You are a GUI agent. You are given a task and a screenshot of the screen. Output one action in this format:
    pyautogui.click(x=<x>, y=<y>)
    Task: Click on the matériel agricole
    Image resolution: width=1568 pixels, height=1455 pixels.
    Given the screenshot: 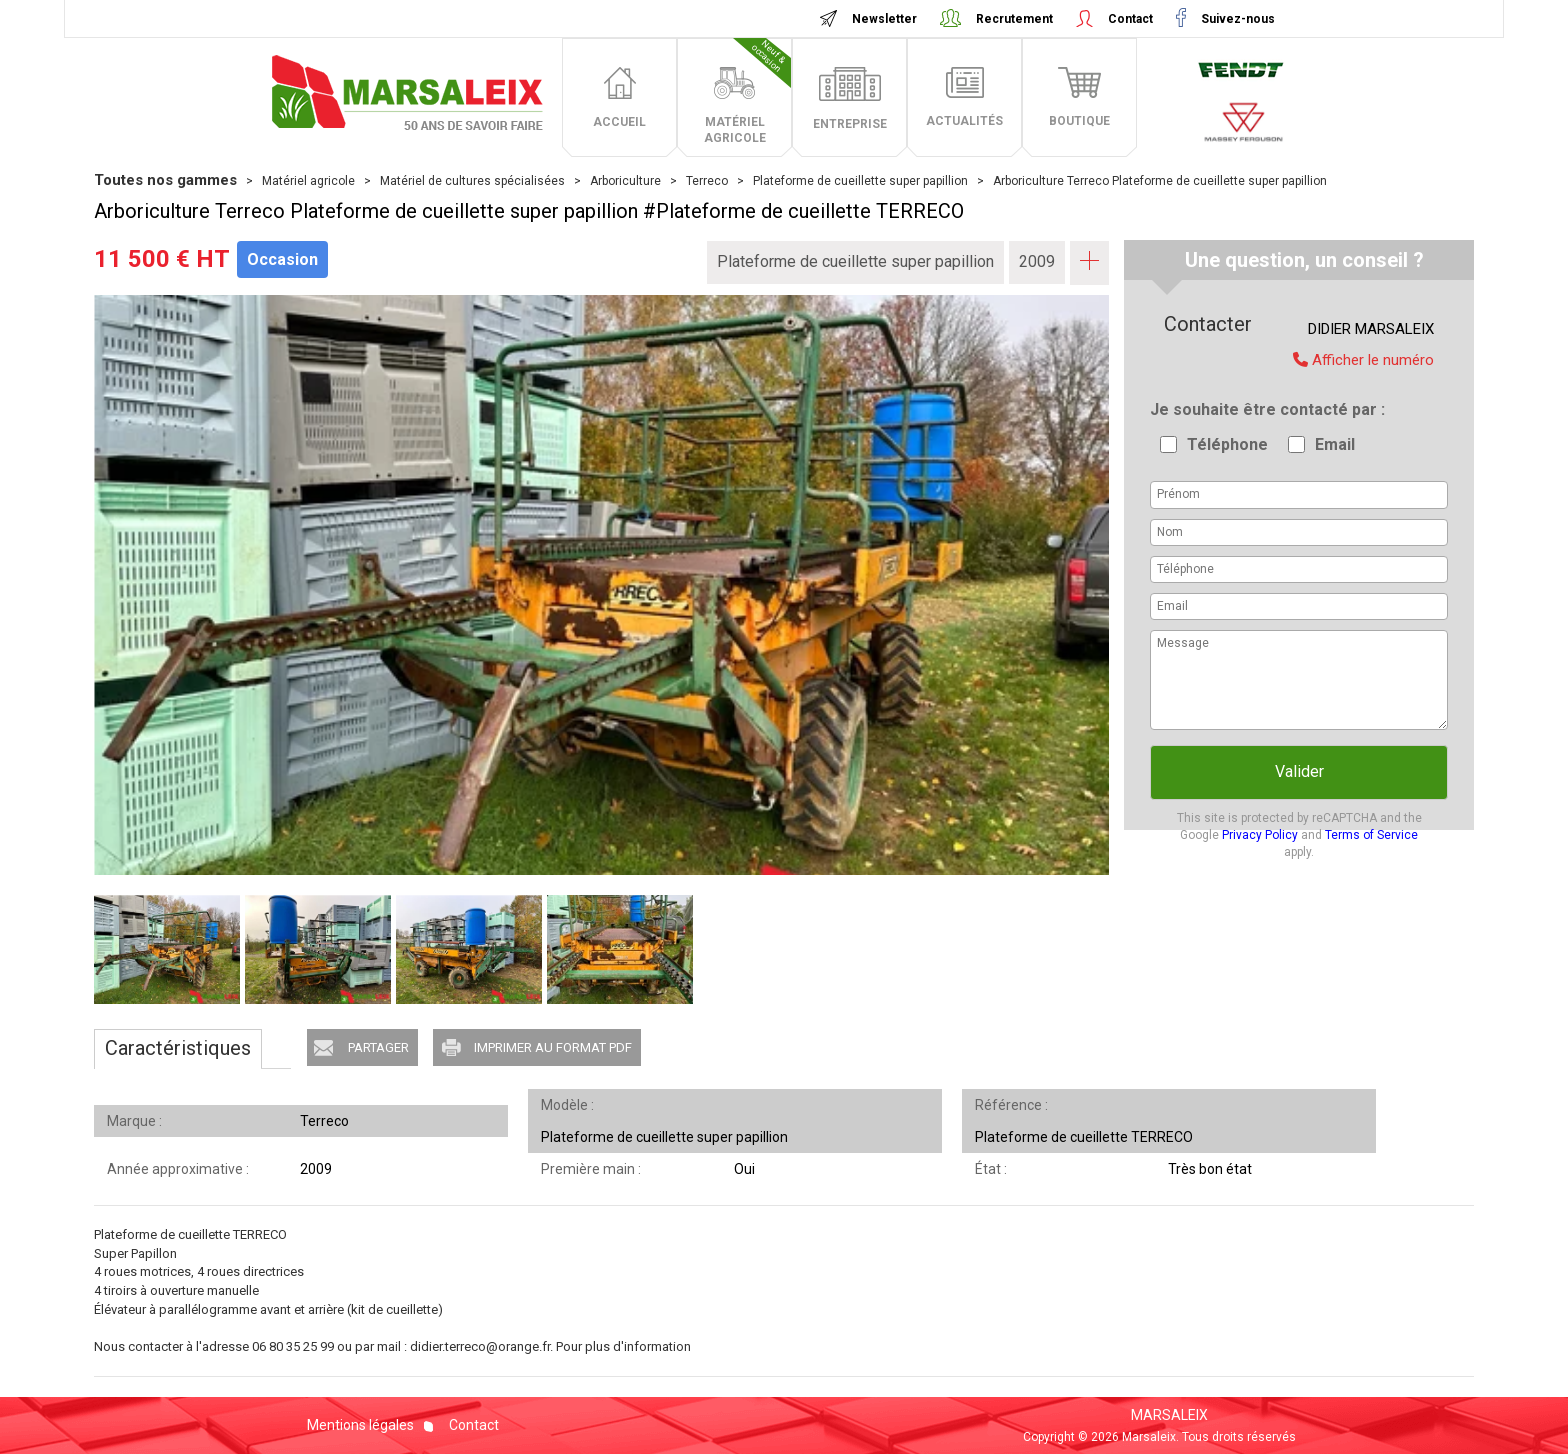 What is the action you would take?
    pyautogui.click(x=748, y=91)
    